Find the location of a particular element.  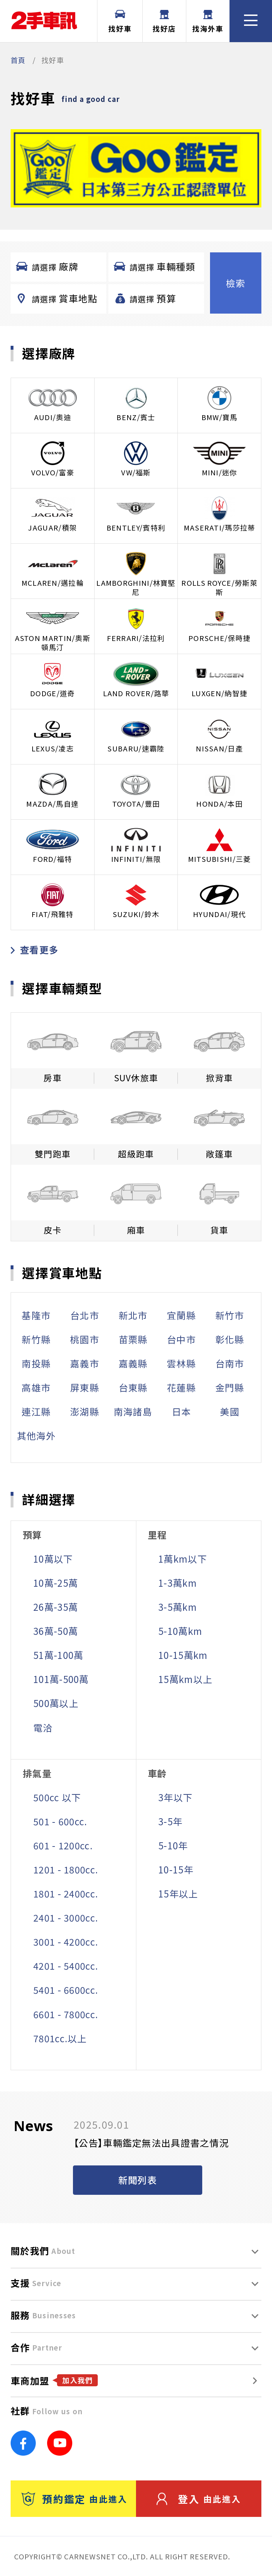

查看更多 is located at coordinates (34, 949).